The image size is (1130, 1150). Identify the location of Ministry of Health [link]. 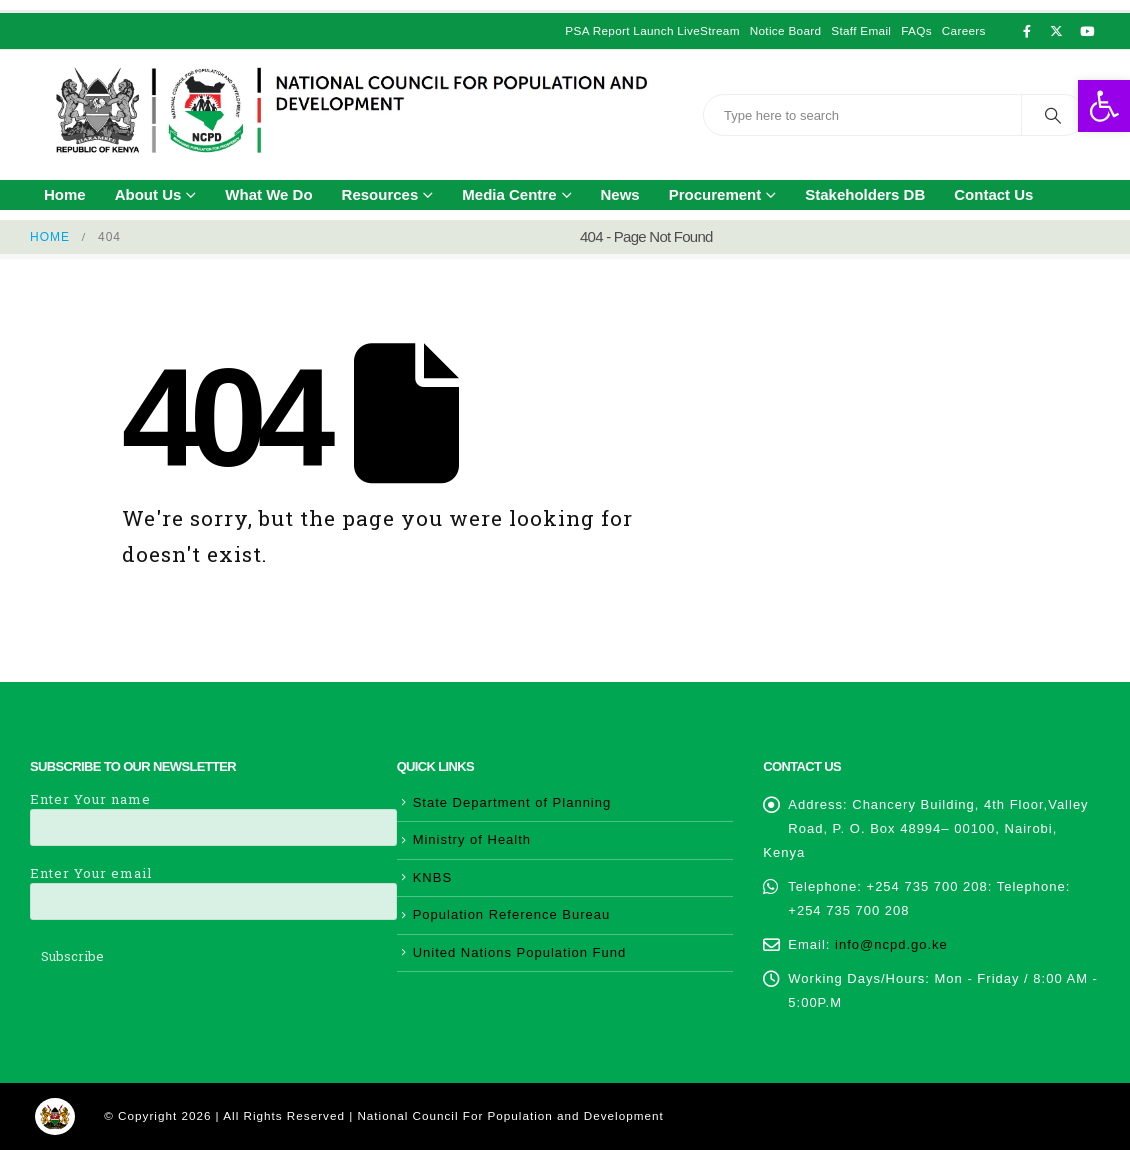
(472, 839).